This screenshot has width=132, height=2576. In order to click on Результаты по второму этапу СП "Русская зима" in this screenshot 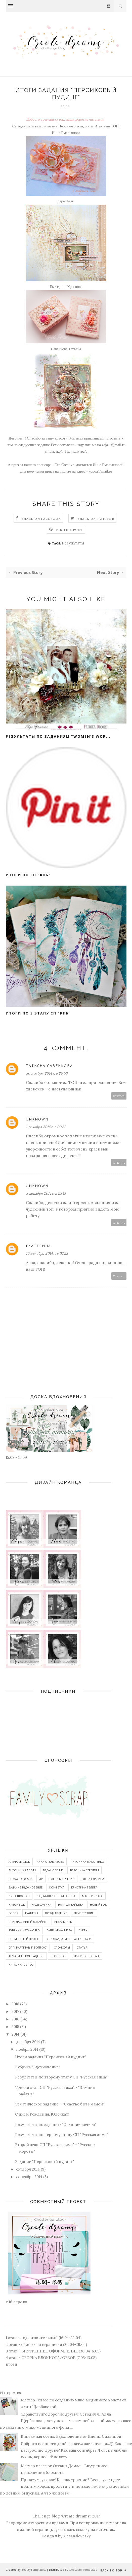, I will do `click(61, 2077)`.